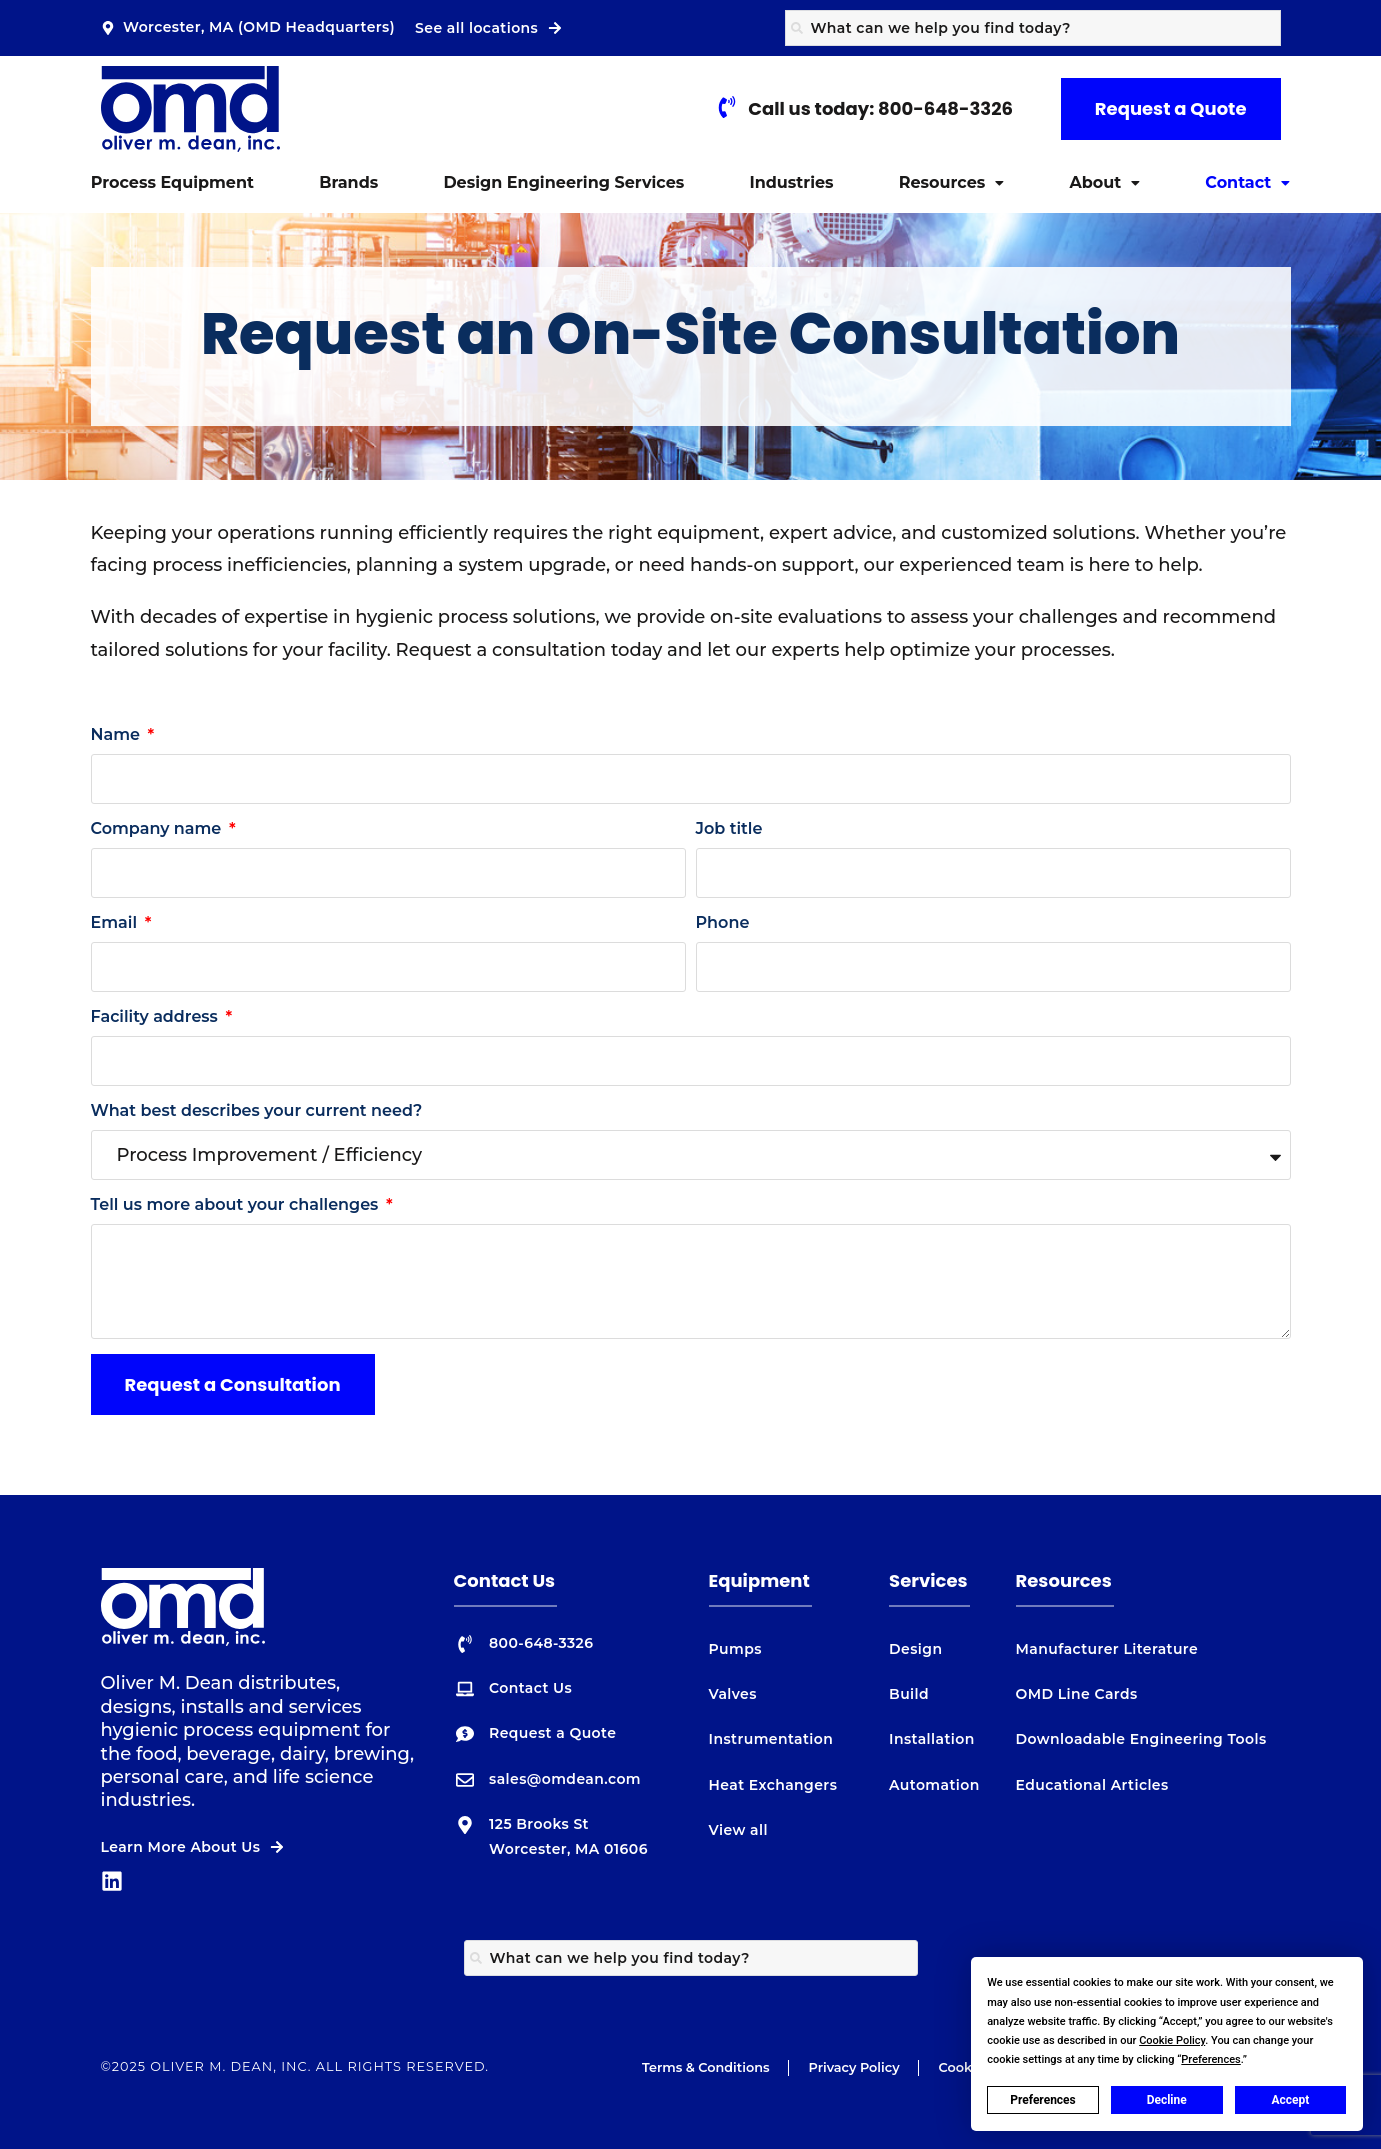 The height and width of the screenshot is (2149, 1381). I want to click on Brands, so click(348, 182).